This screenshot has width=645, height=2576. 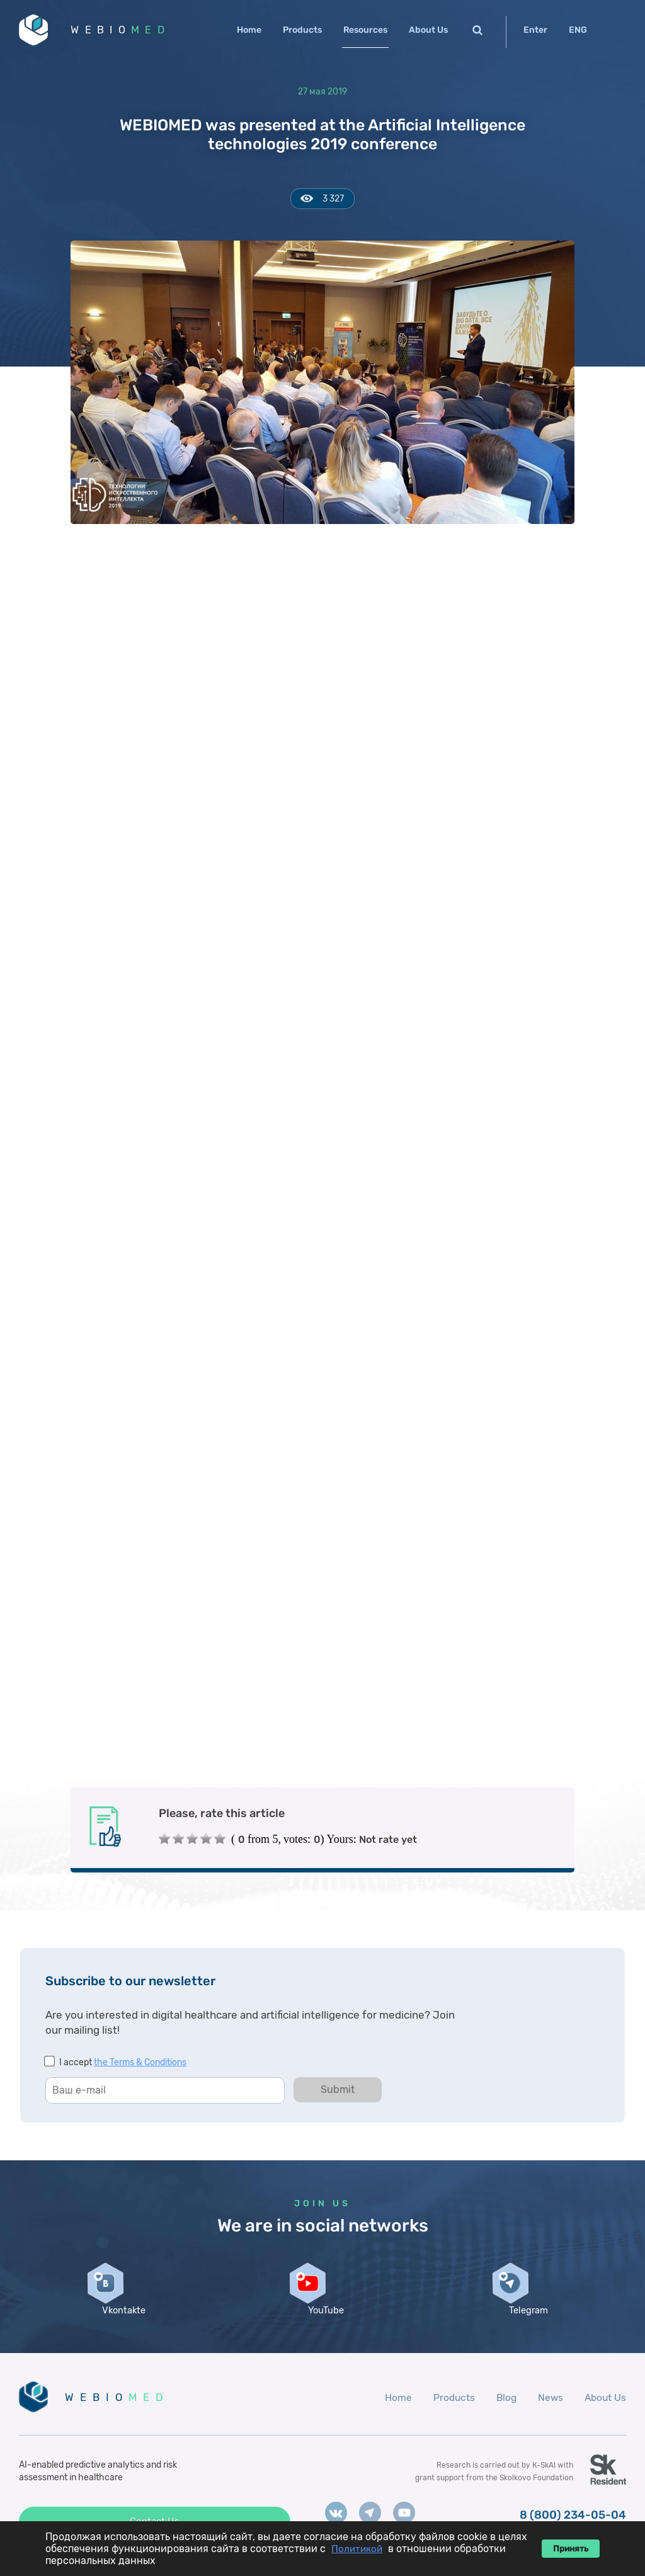 I want to click on Принять, so click(x=570, y=2548).